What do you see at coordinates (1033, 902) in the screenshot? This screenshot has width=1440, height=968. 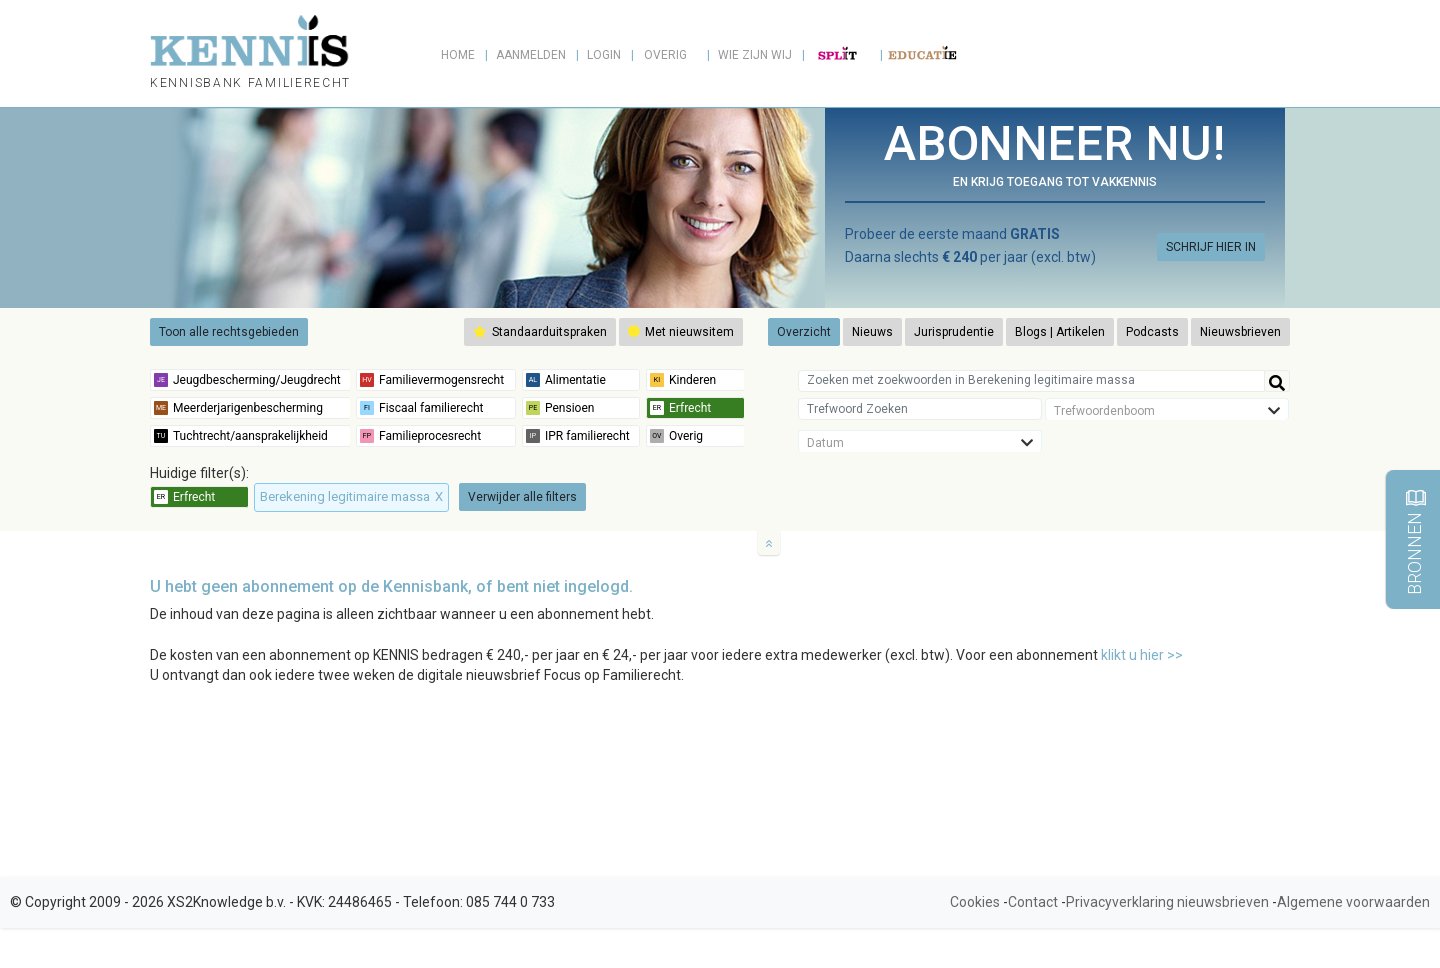 I see `Contact` at bounding box center [1033, 902].